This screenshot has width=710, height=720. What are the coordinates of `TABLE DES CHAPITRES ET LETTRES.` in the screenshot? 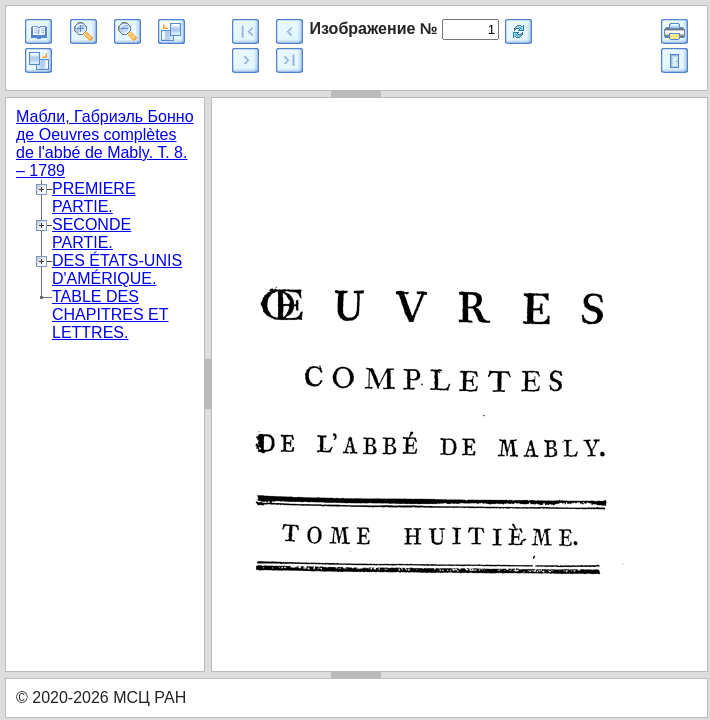 It's located at (110, 314).